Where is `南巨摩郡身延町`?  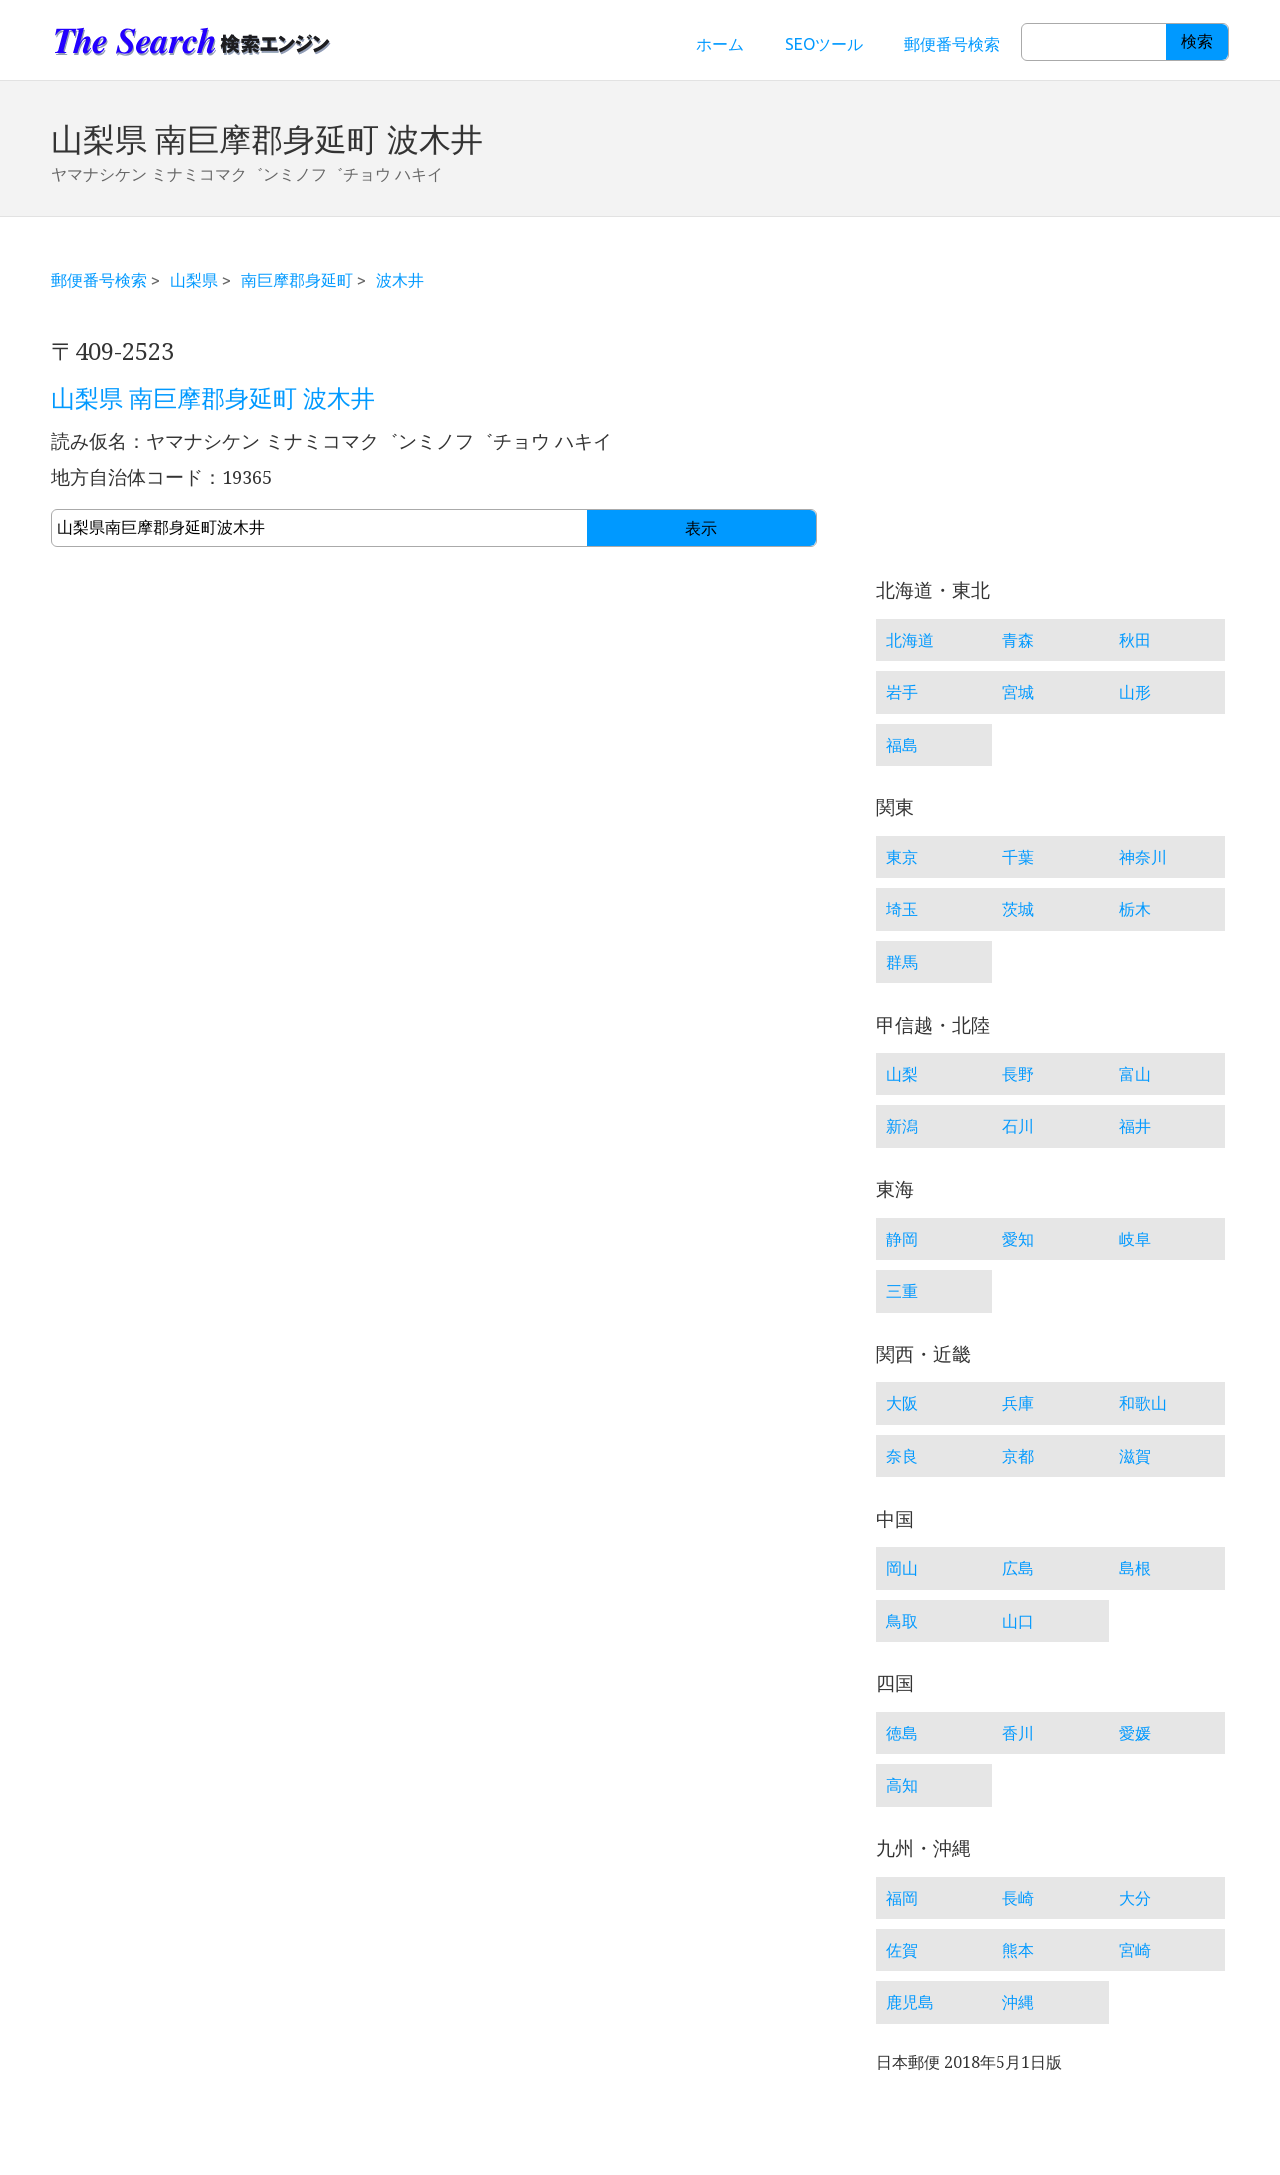 南巨摩郡身延町 is located at coordinates (297, 280).